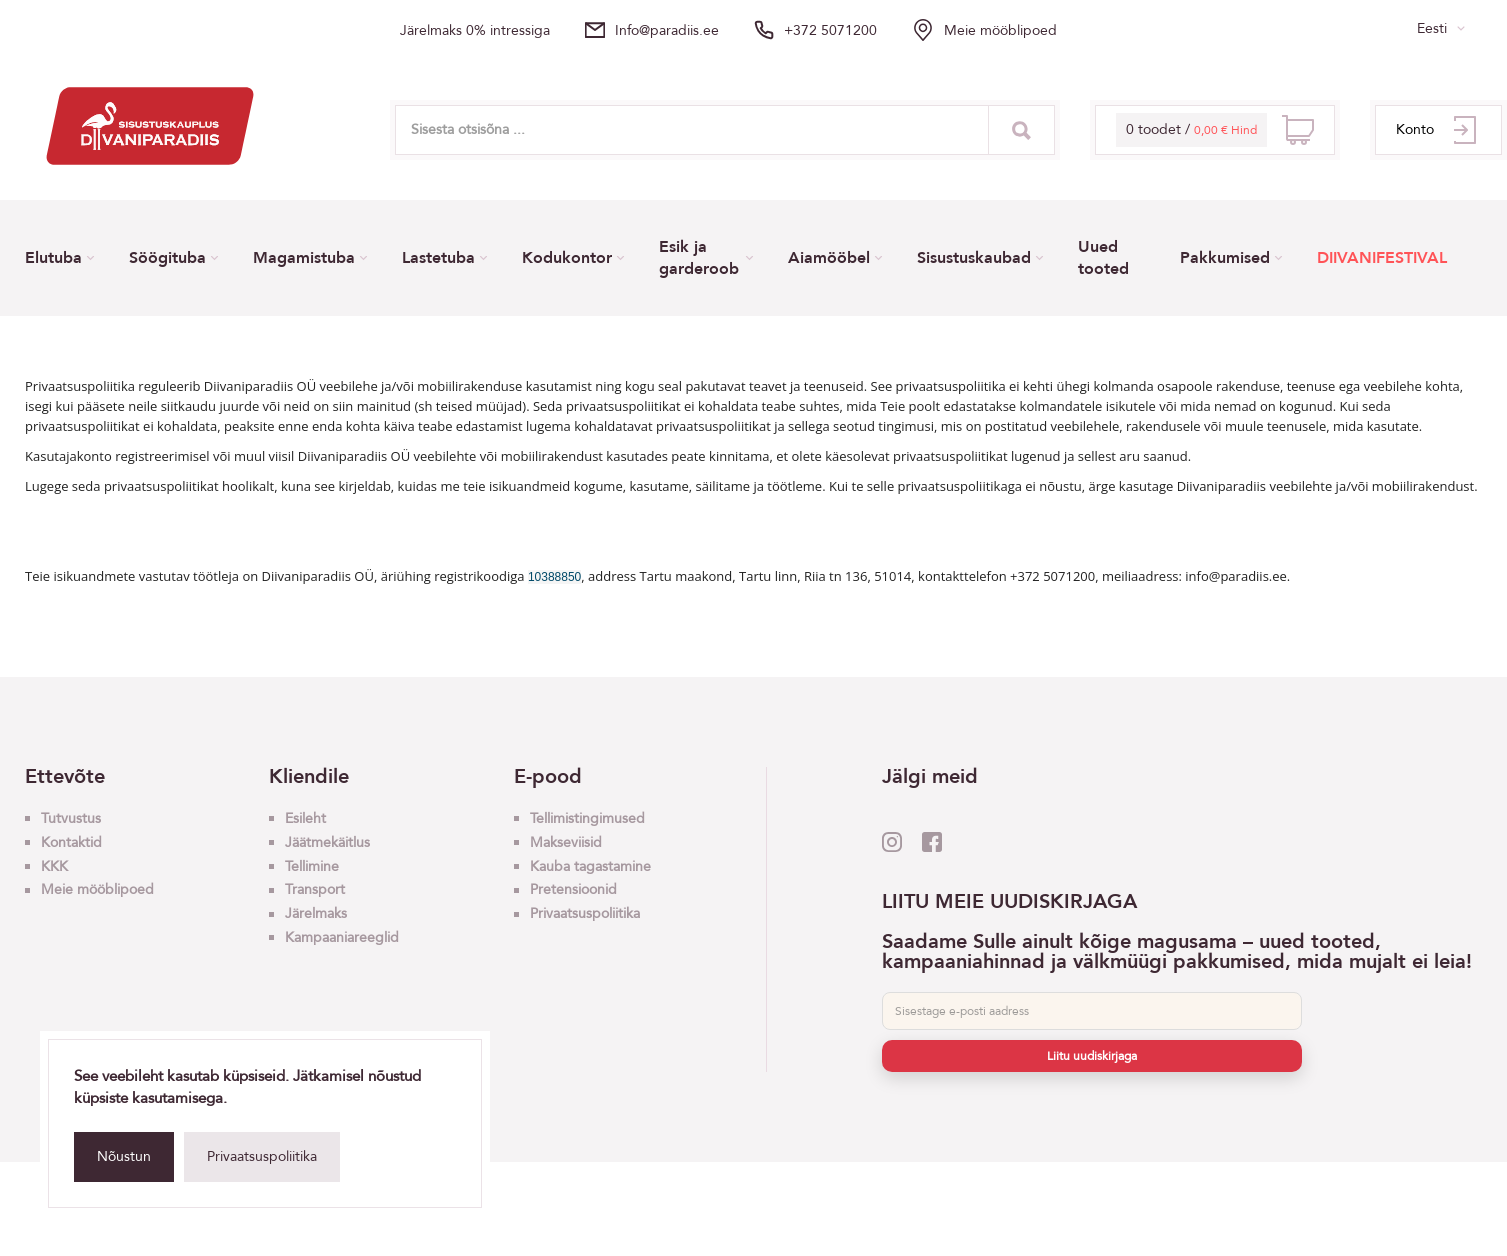 This screenshot has height=1256, width=1507. I want to click on Kampaaniareeglid, so click(342, 937).